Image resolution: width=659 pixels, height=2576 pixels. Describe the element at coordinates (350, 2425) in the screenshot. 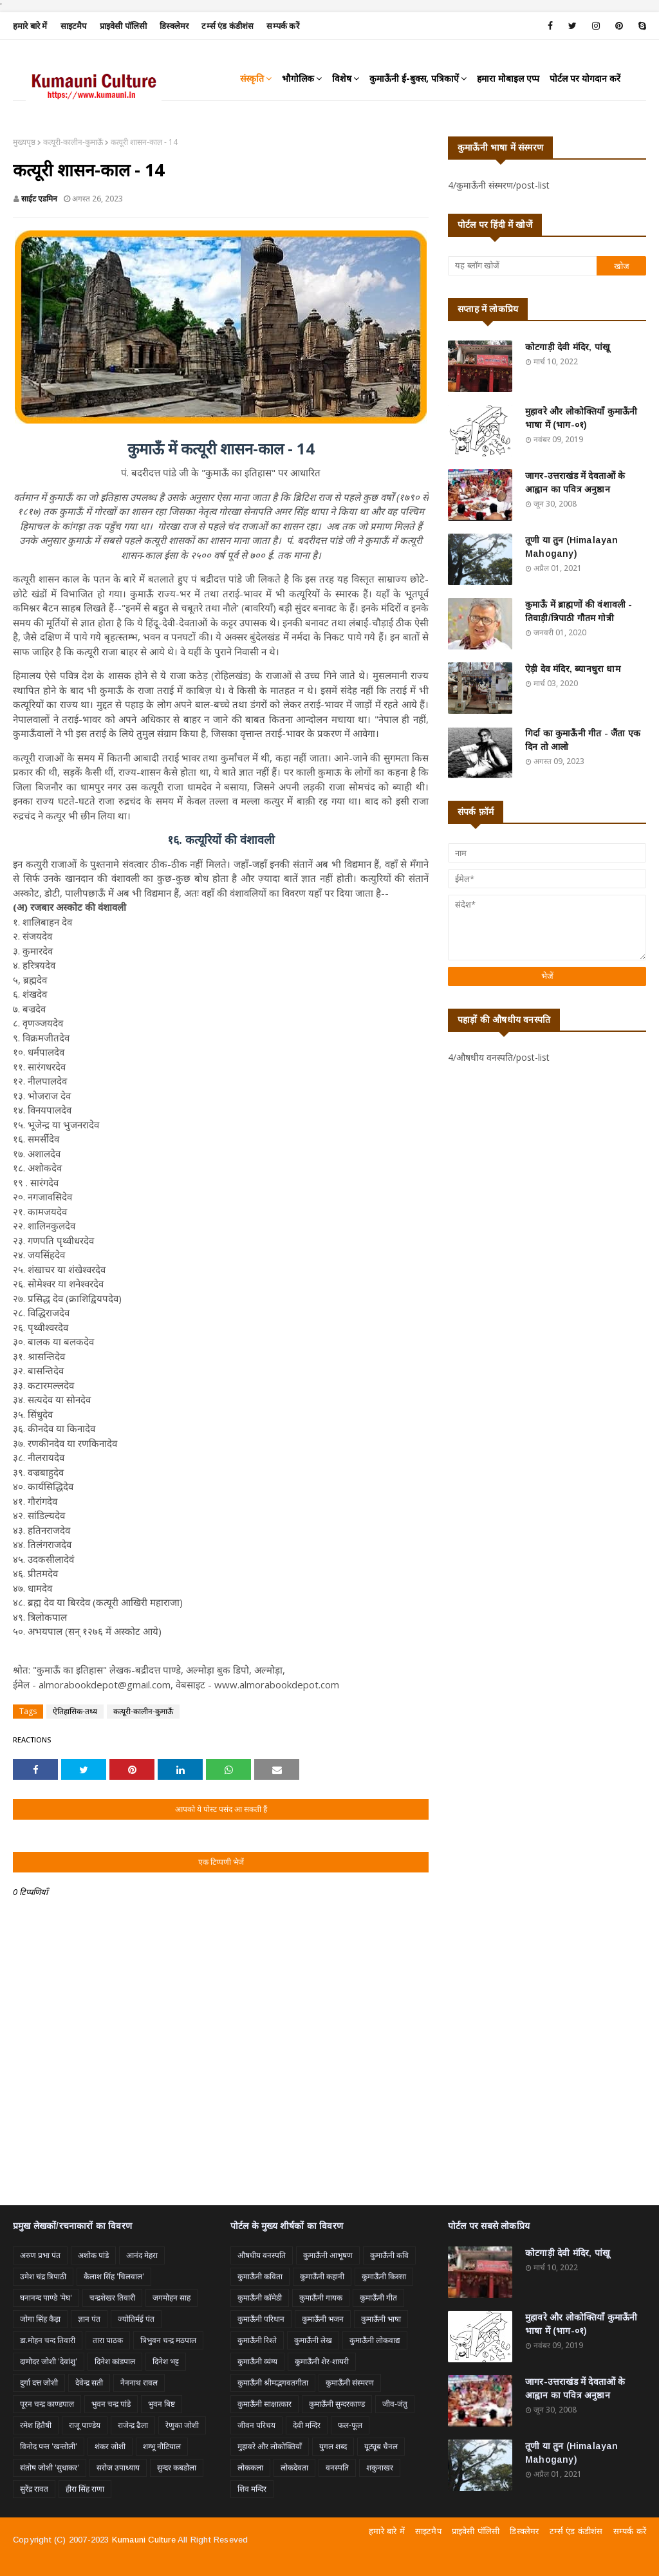

I see `फल-फूल` at that location.